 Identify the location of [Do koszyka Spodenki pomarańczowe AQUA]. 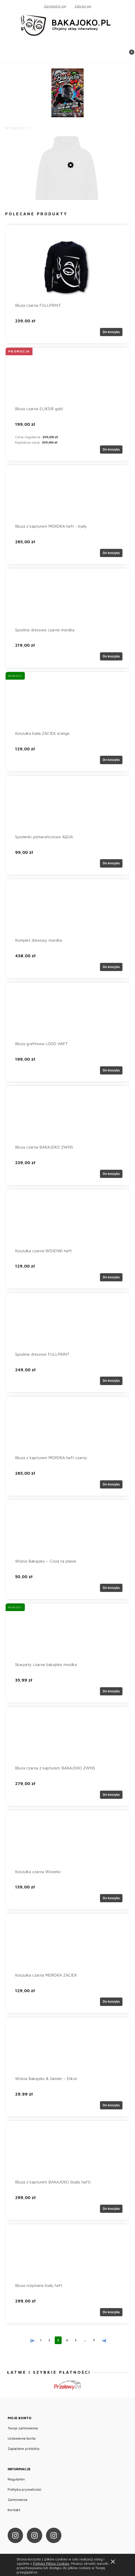
(111, 863).